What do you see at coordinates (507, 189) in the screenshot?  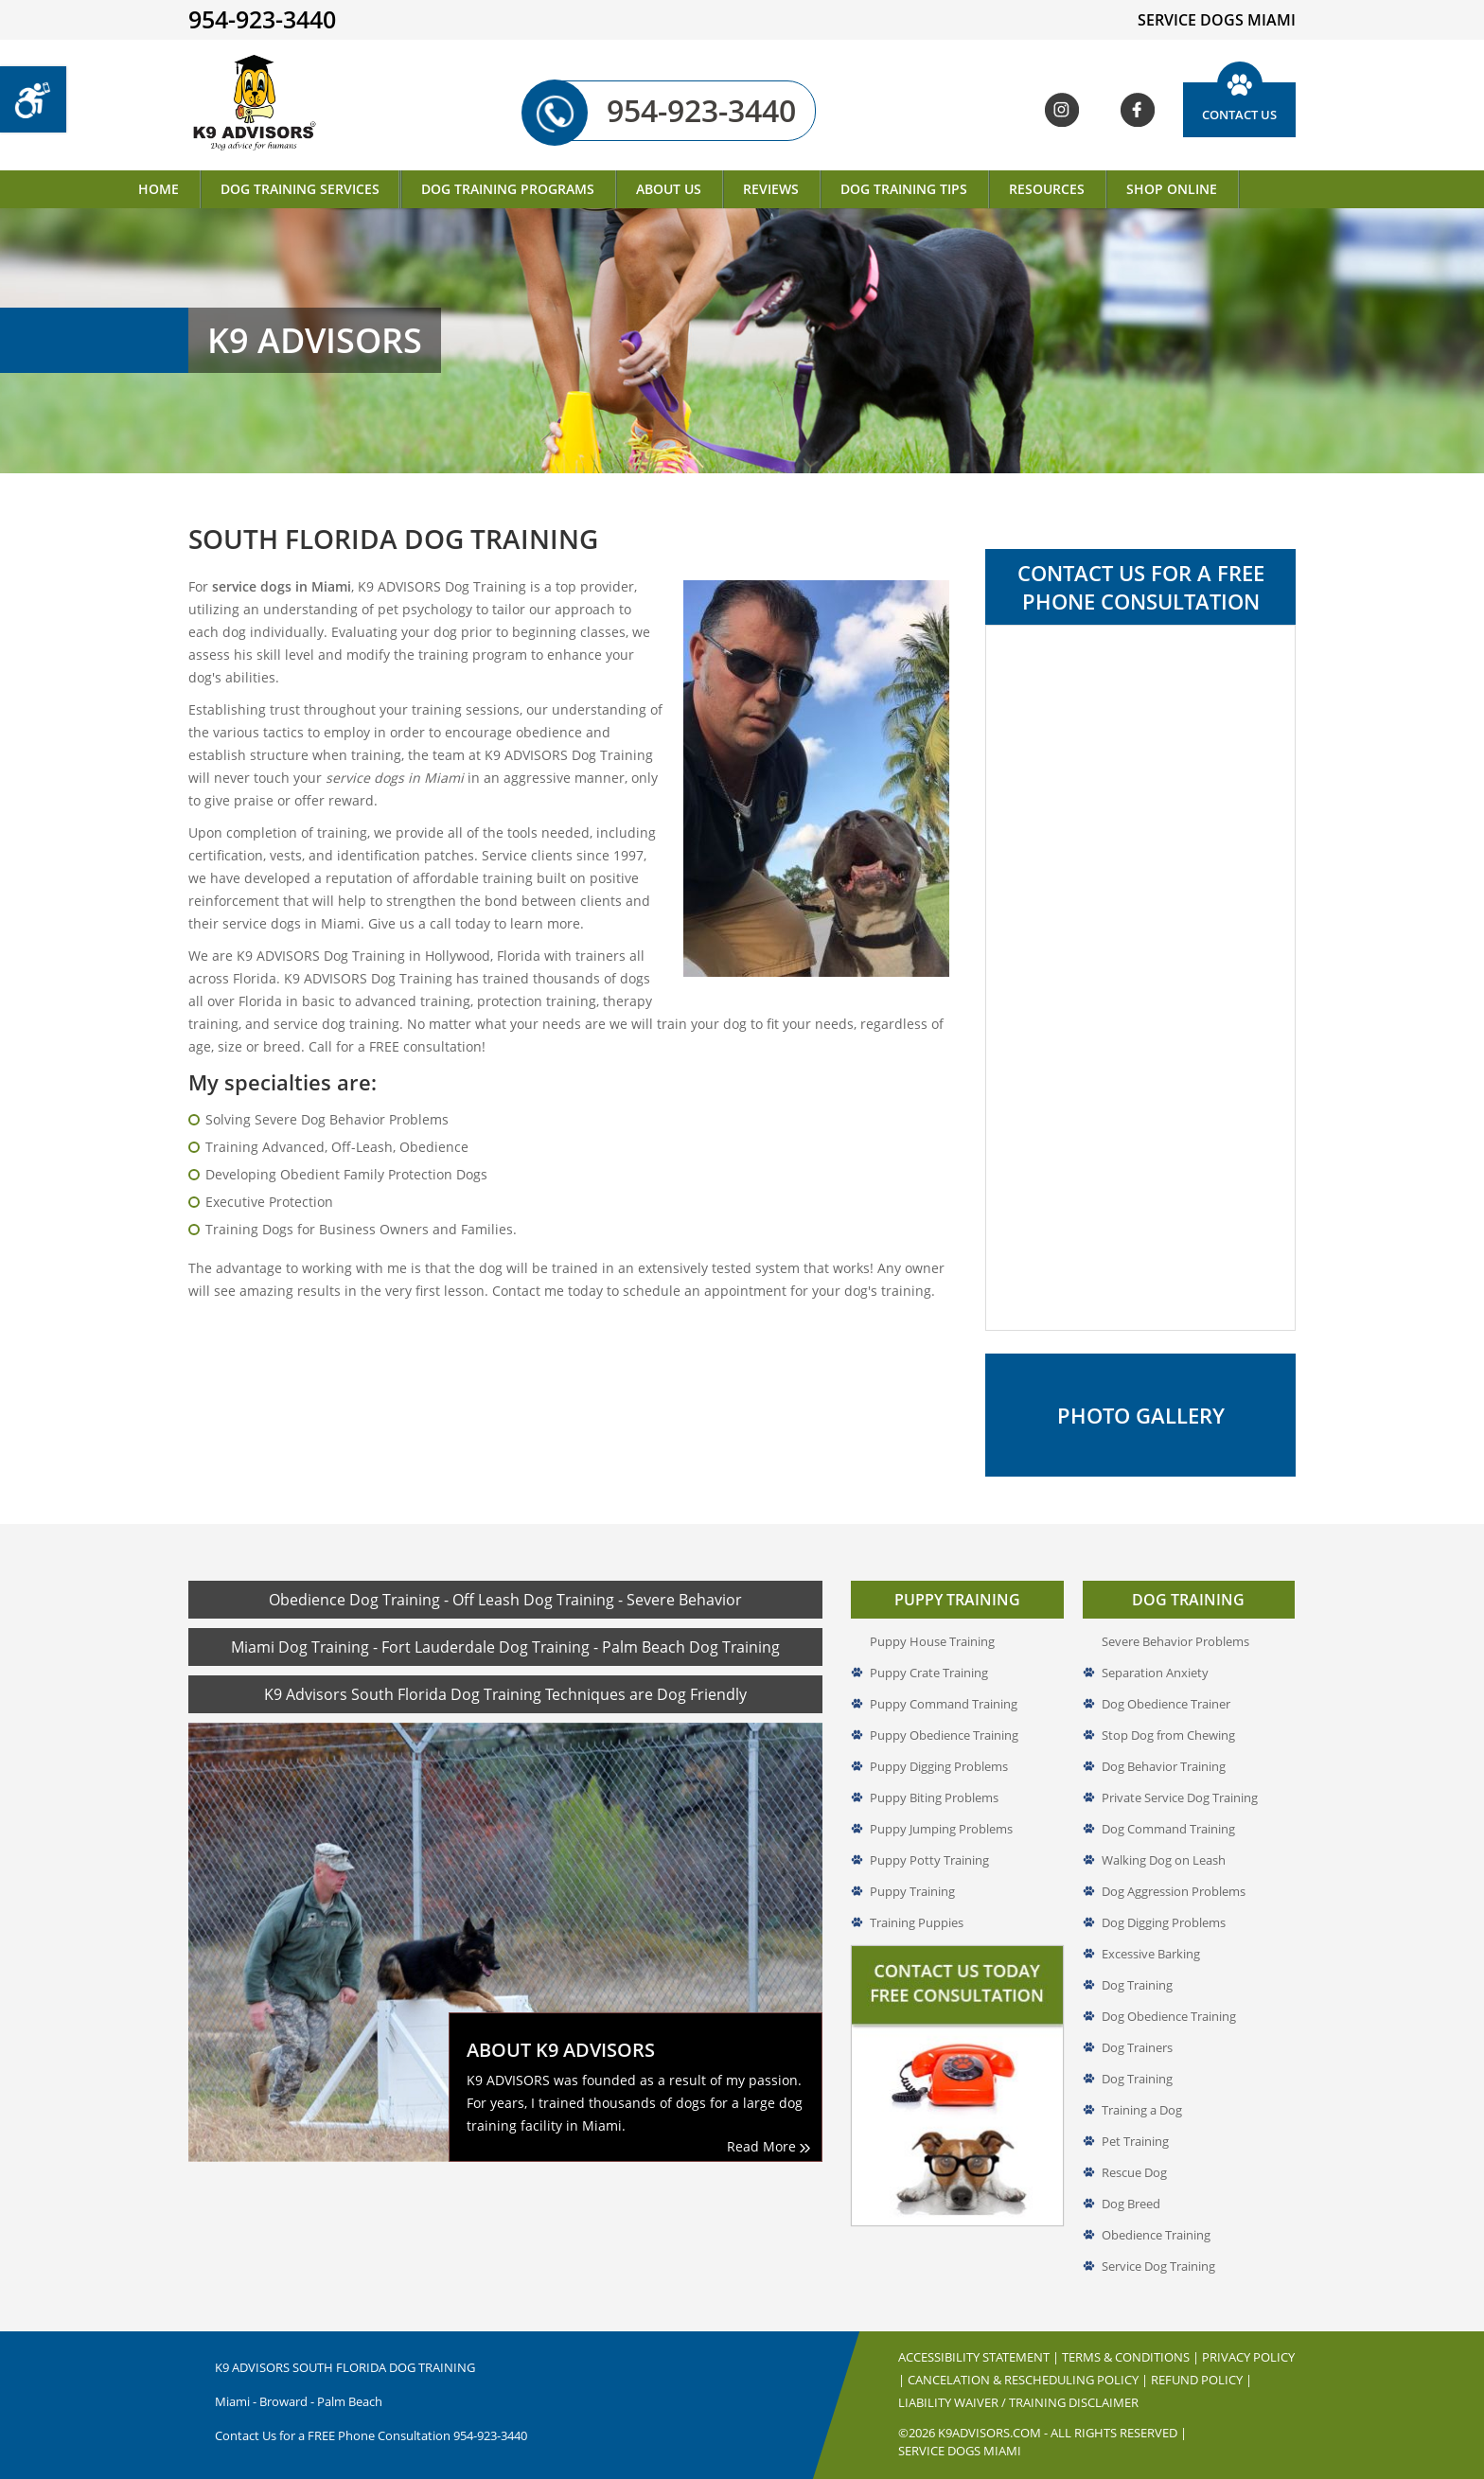 I see `Dog Training Programs` at bounding box center [507, 189].